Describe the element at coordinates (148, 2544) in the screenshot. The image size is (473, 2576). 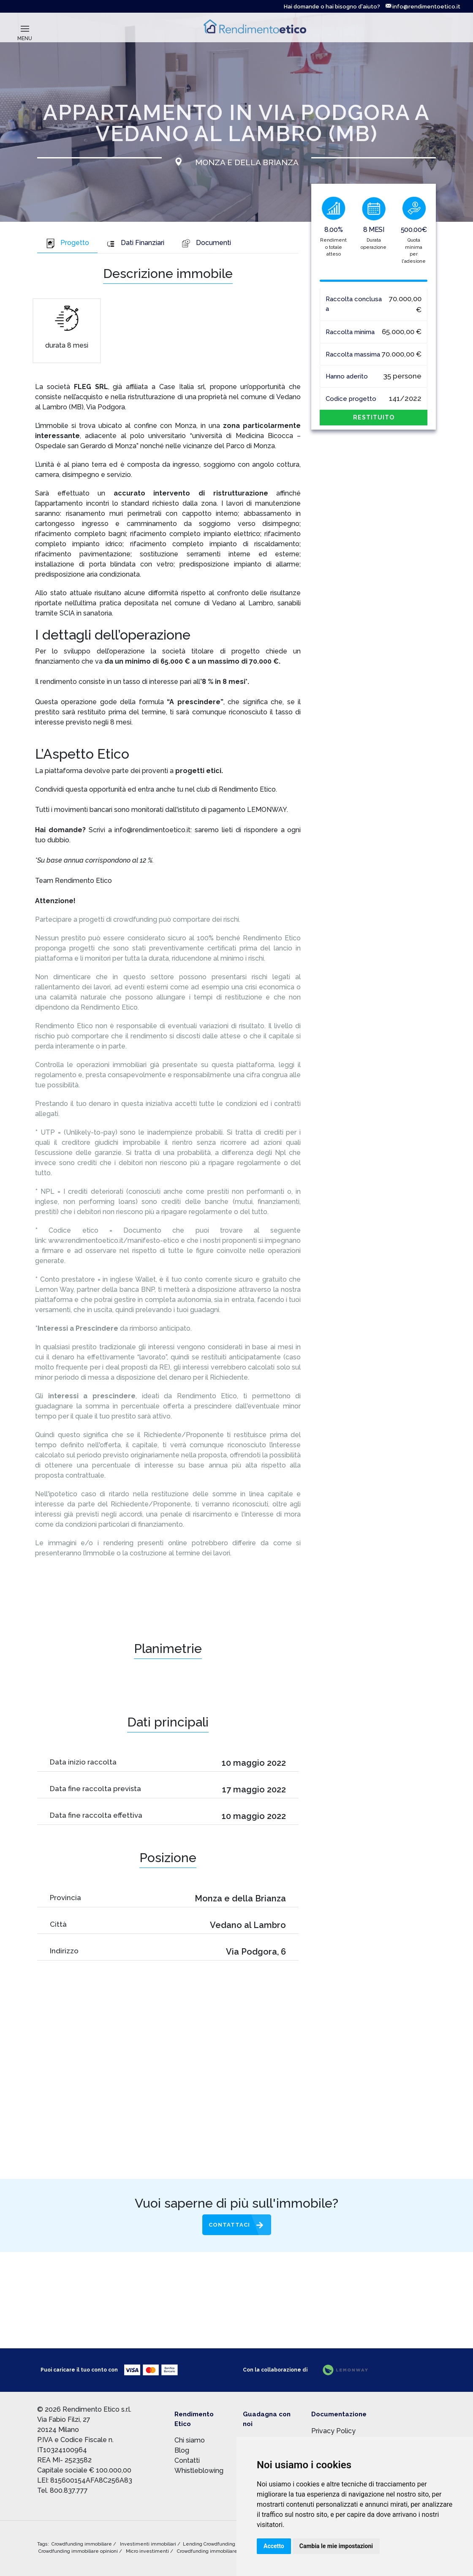
I see `Investimenti immobiliari` at that location.